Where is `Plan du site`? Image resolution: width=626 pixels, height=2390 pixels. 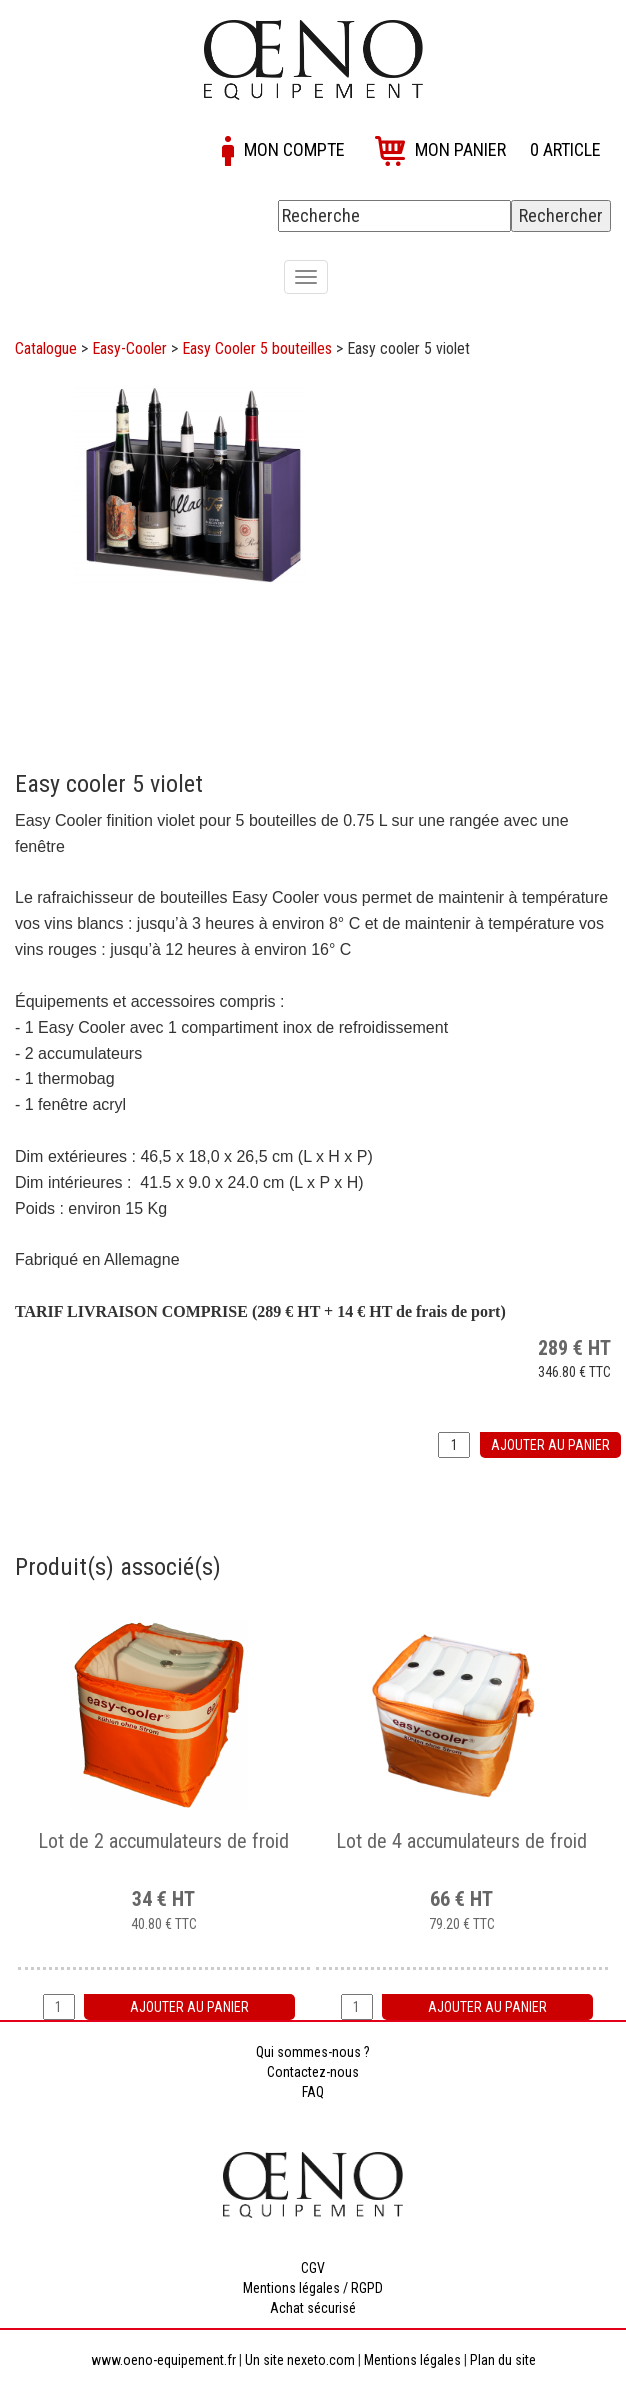 Plan du site is located at coordinates (503, 2360).